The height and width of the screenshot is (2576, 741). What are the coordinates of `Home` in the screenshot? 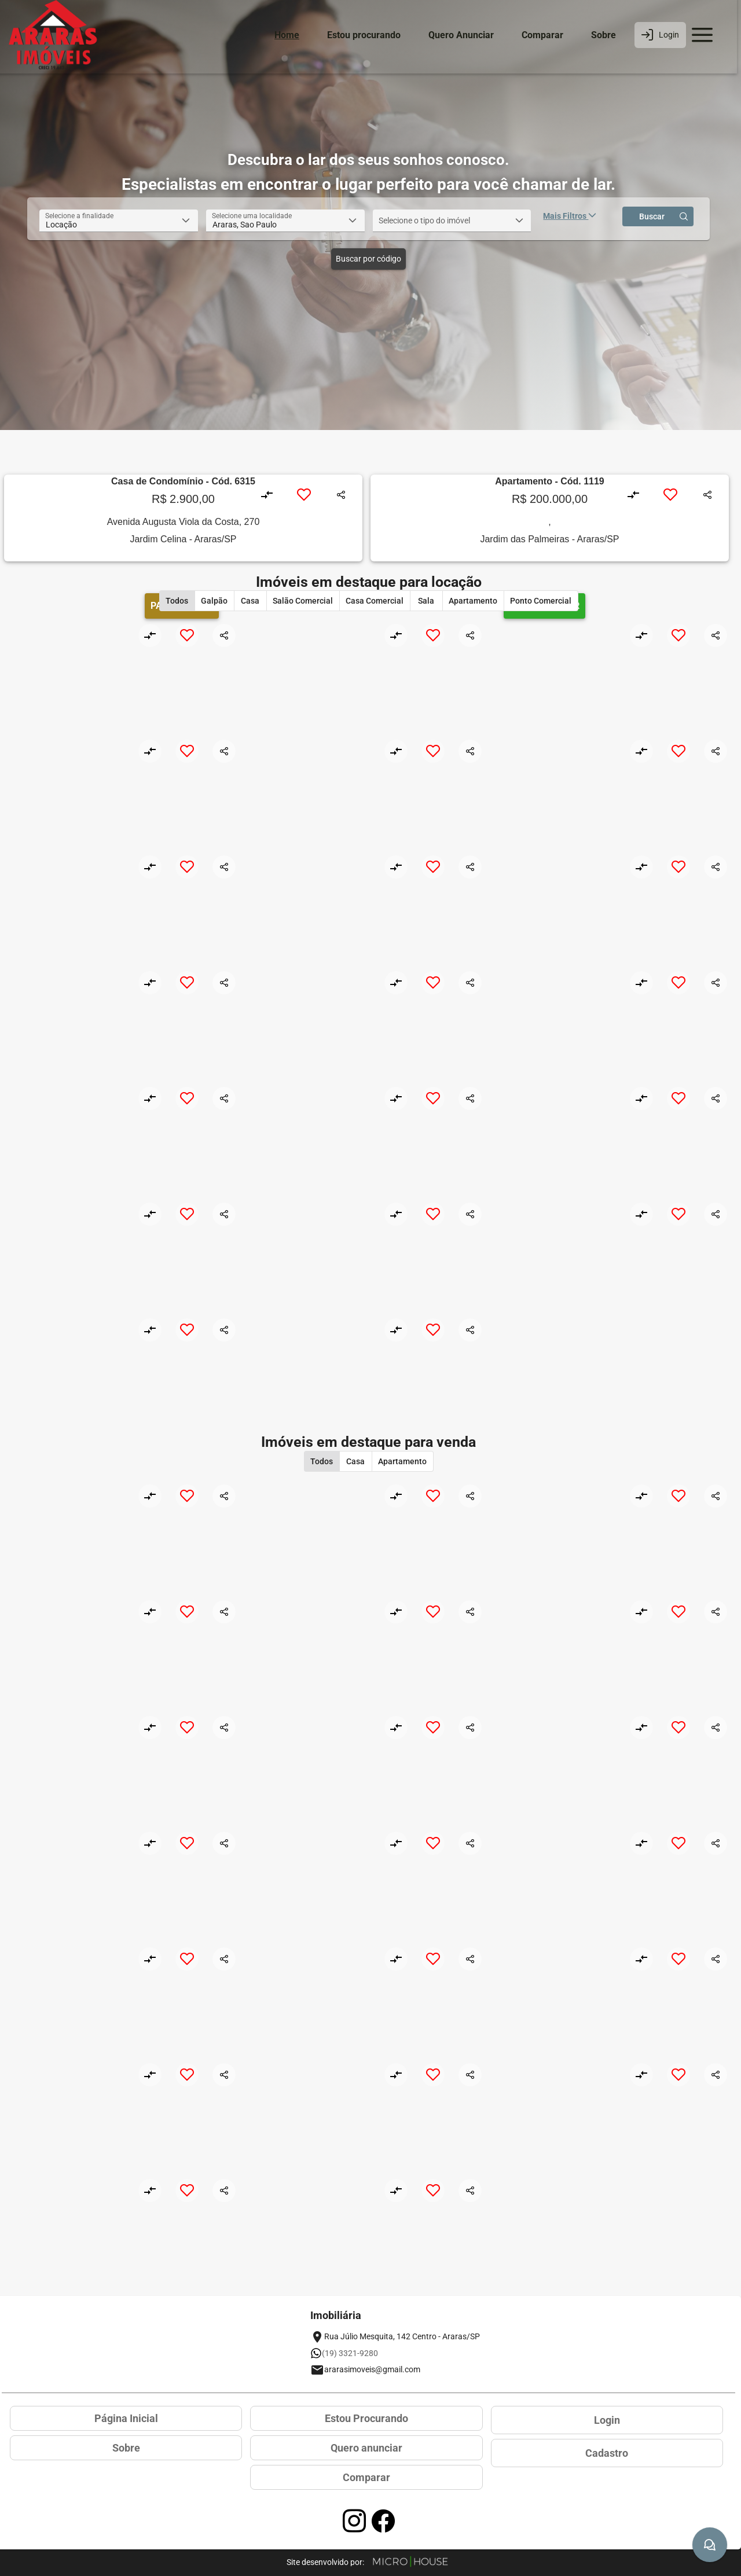 It's located at (286, 35).